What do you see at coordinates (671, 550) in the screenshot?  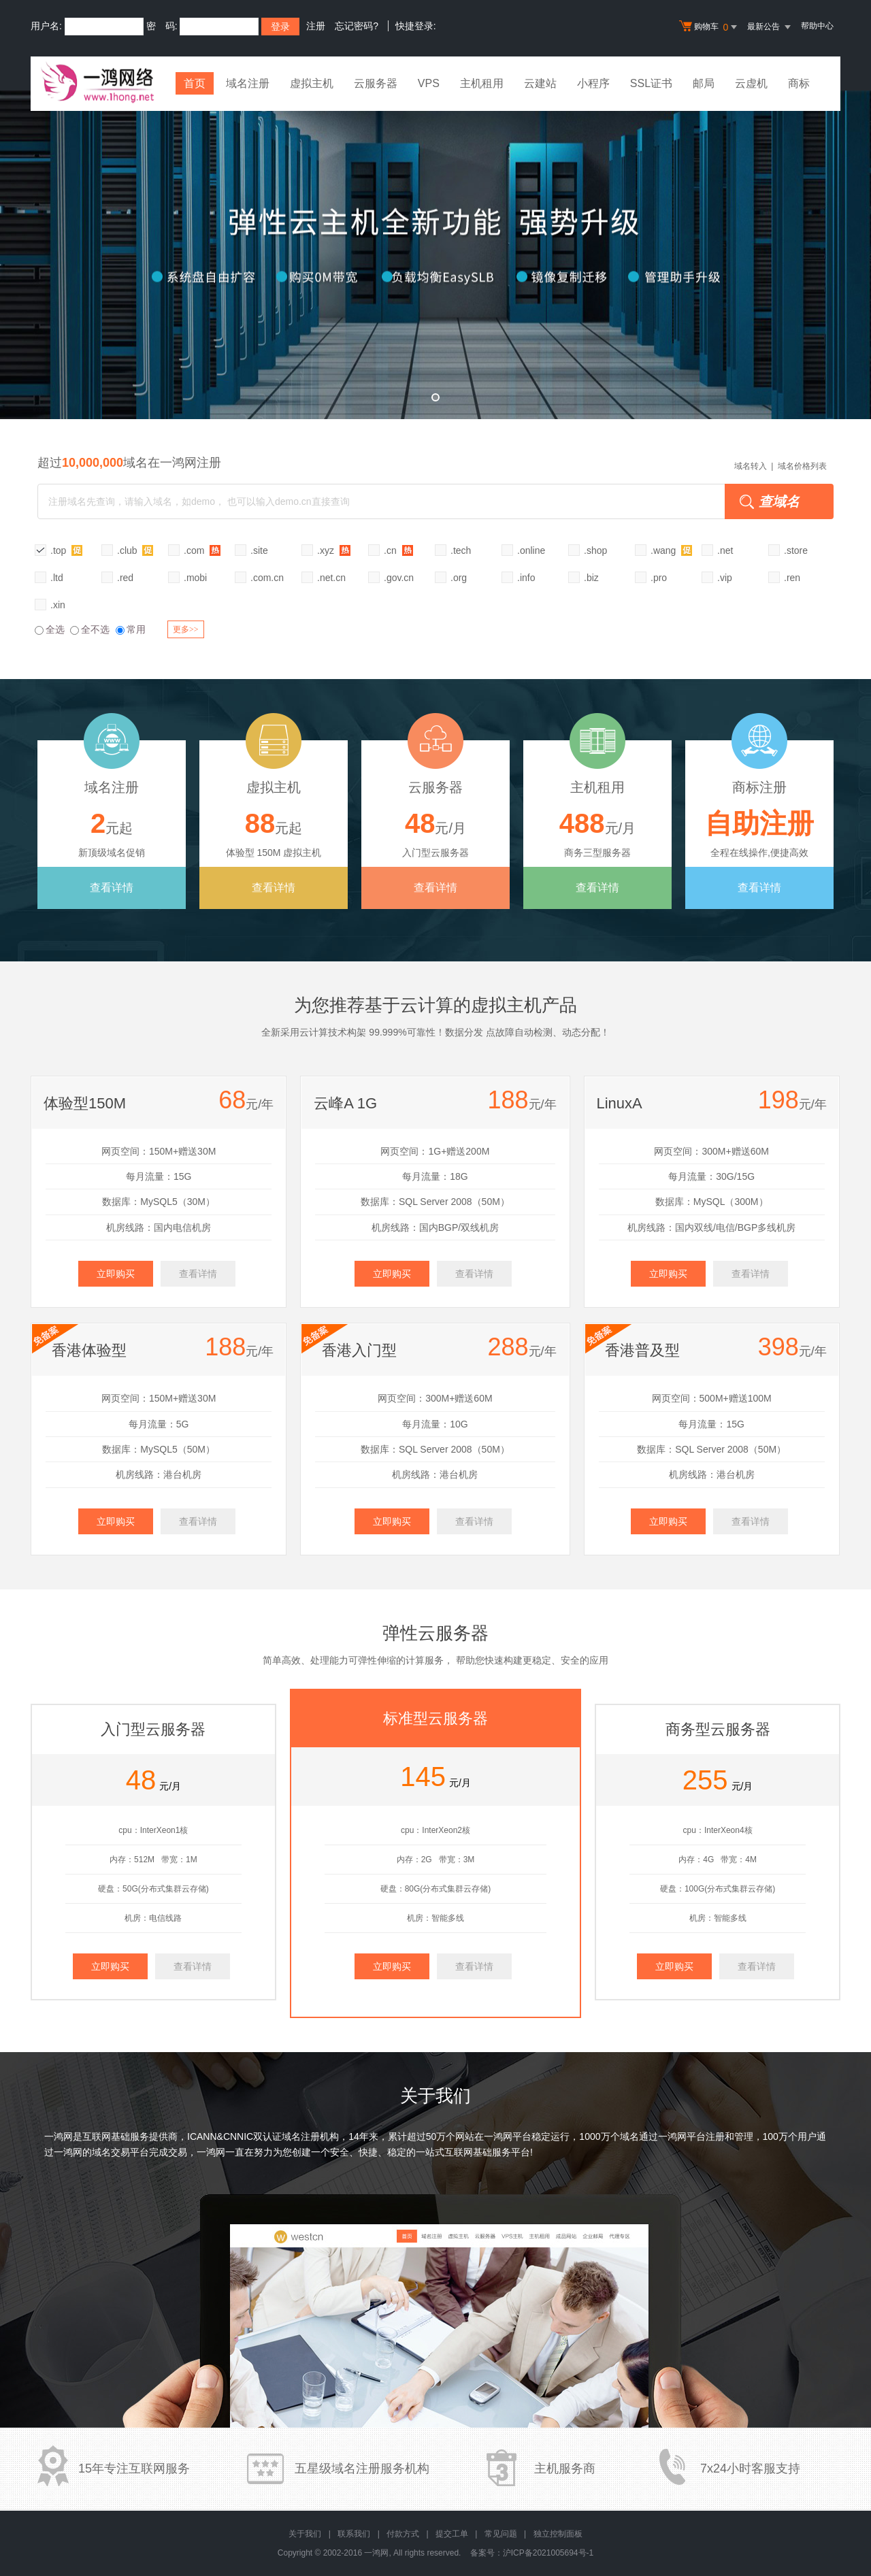 I see `.wang` at bounding box center [671, 550].